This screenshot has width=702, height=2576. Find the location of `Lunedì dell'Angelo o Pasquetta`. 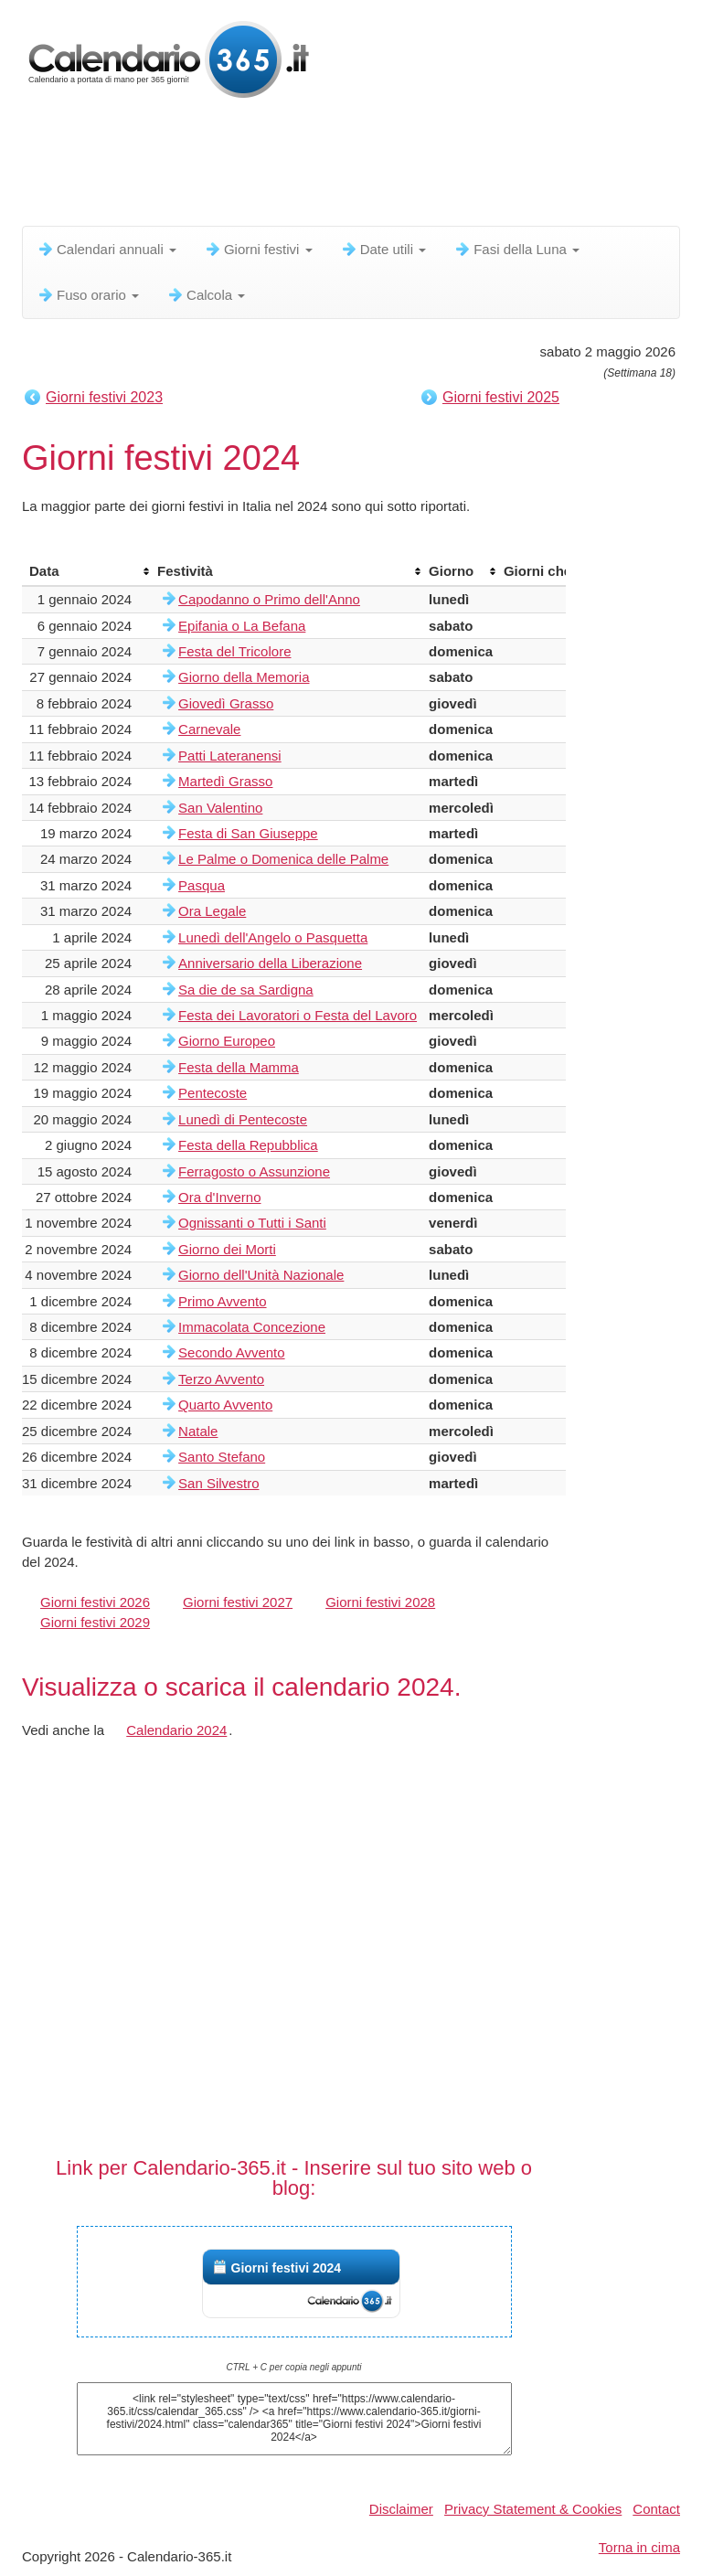

Lunedì dell'Angelo o Pasquetta is located at coordinates (272, 937).